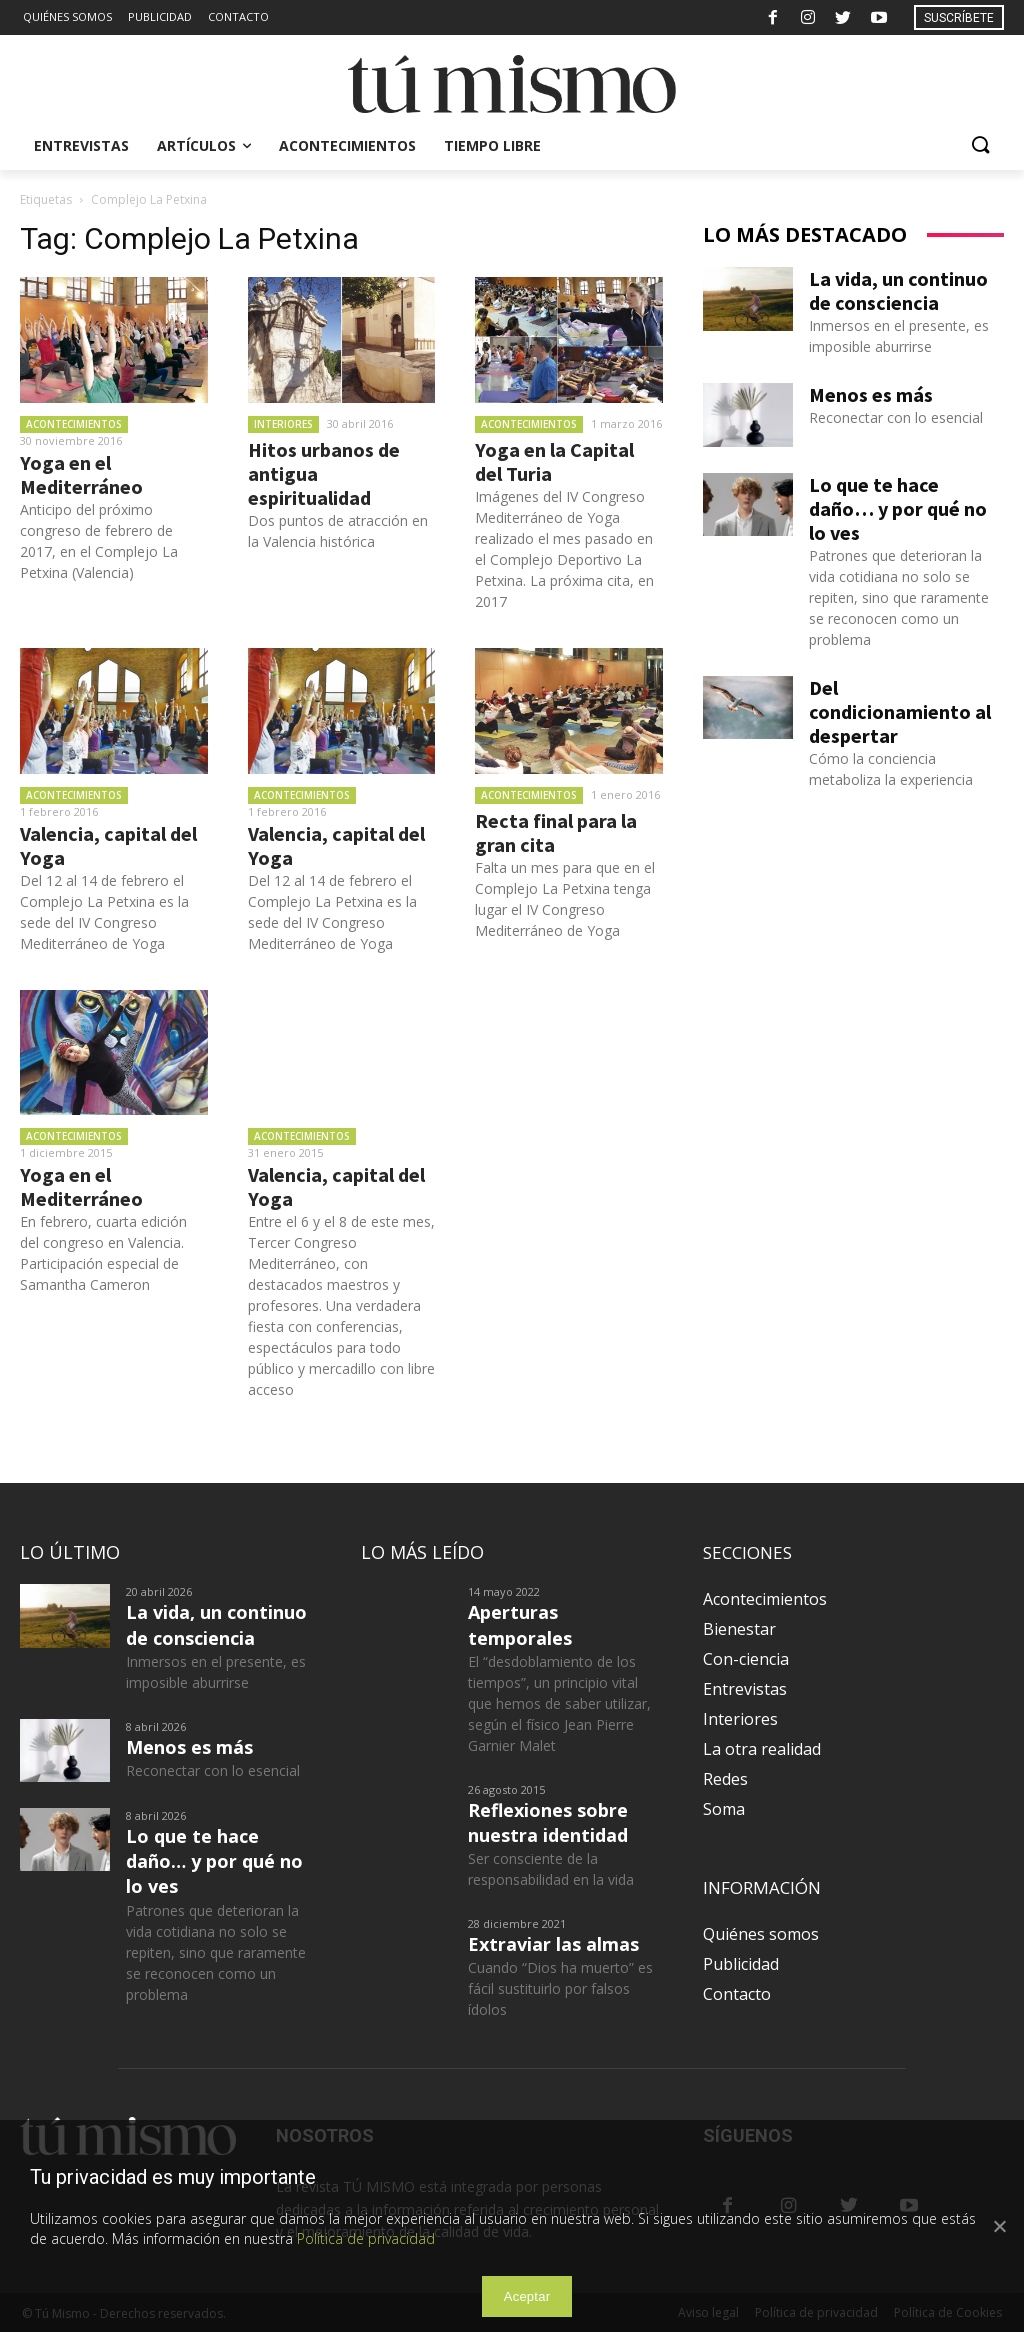  I want to click on Política de privacidad, so click(366, 2238).